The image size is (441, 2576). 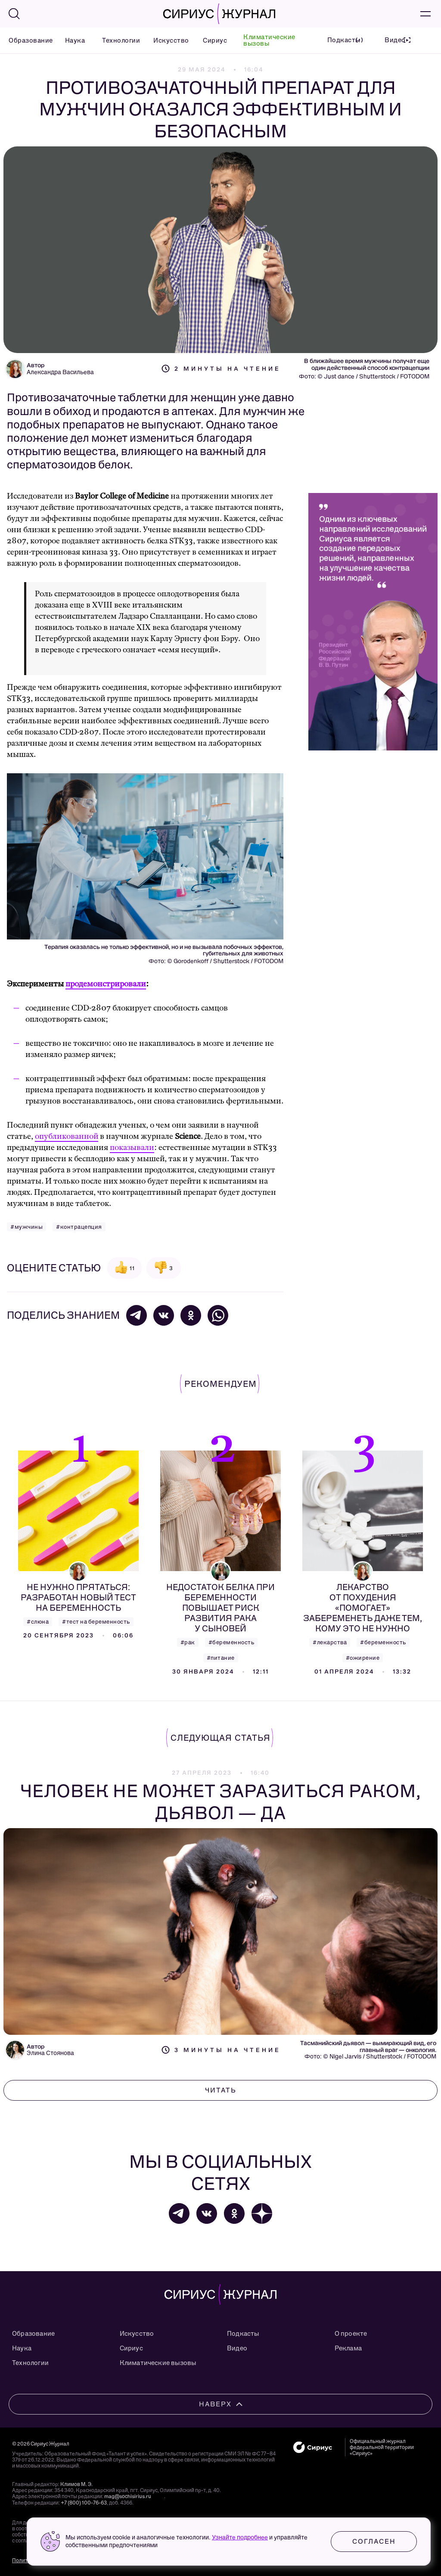 I want to click on #мужчины, so click(x=26, y=1227).